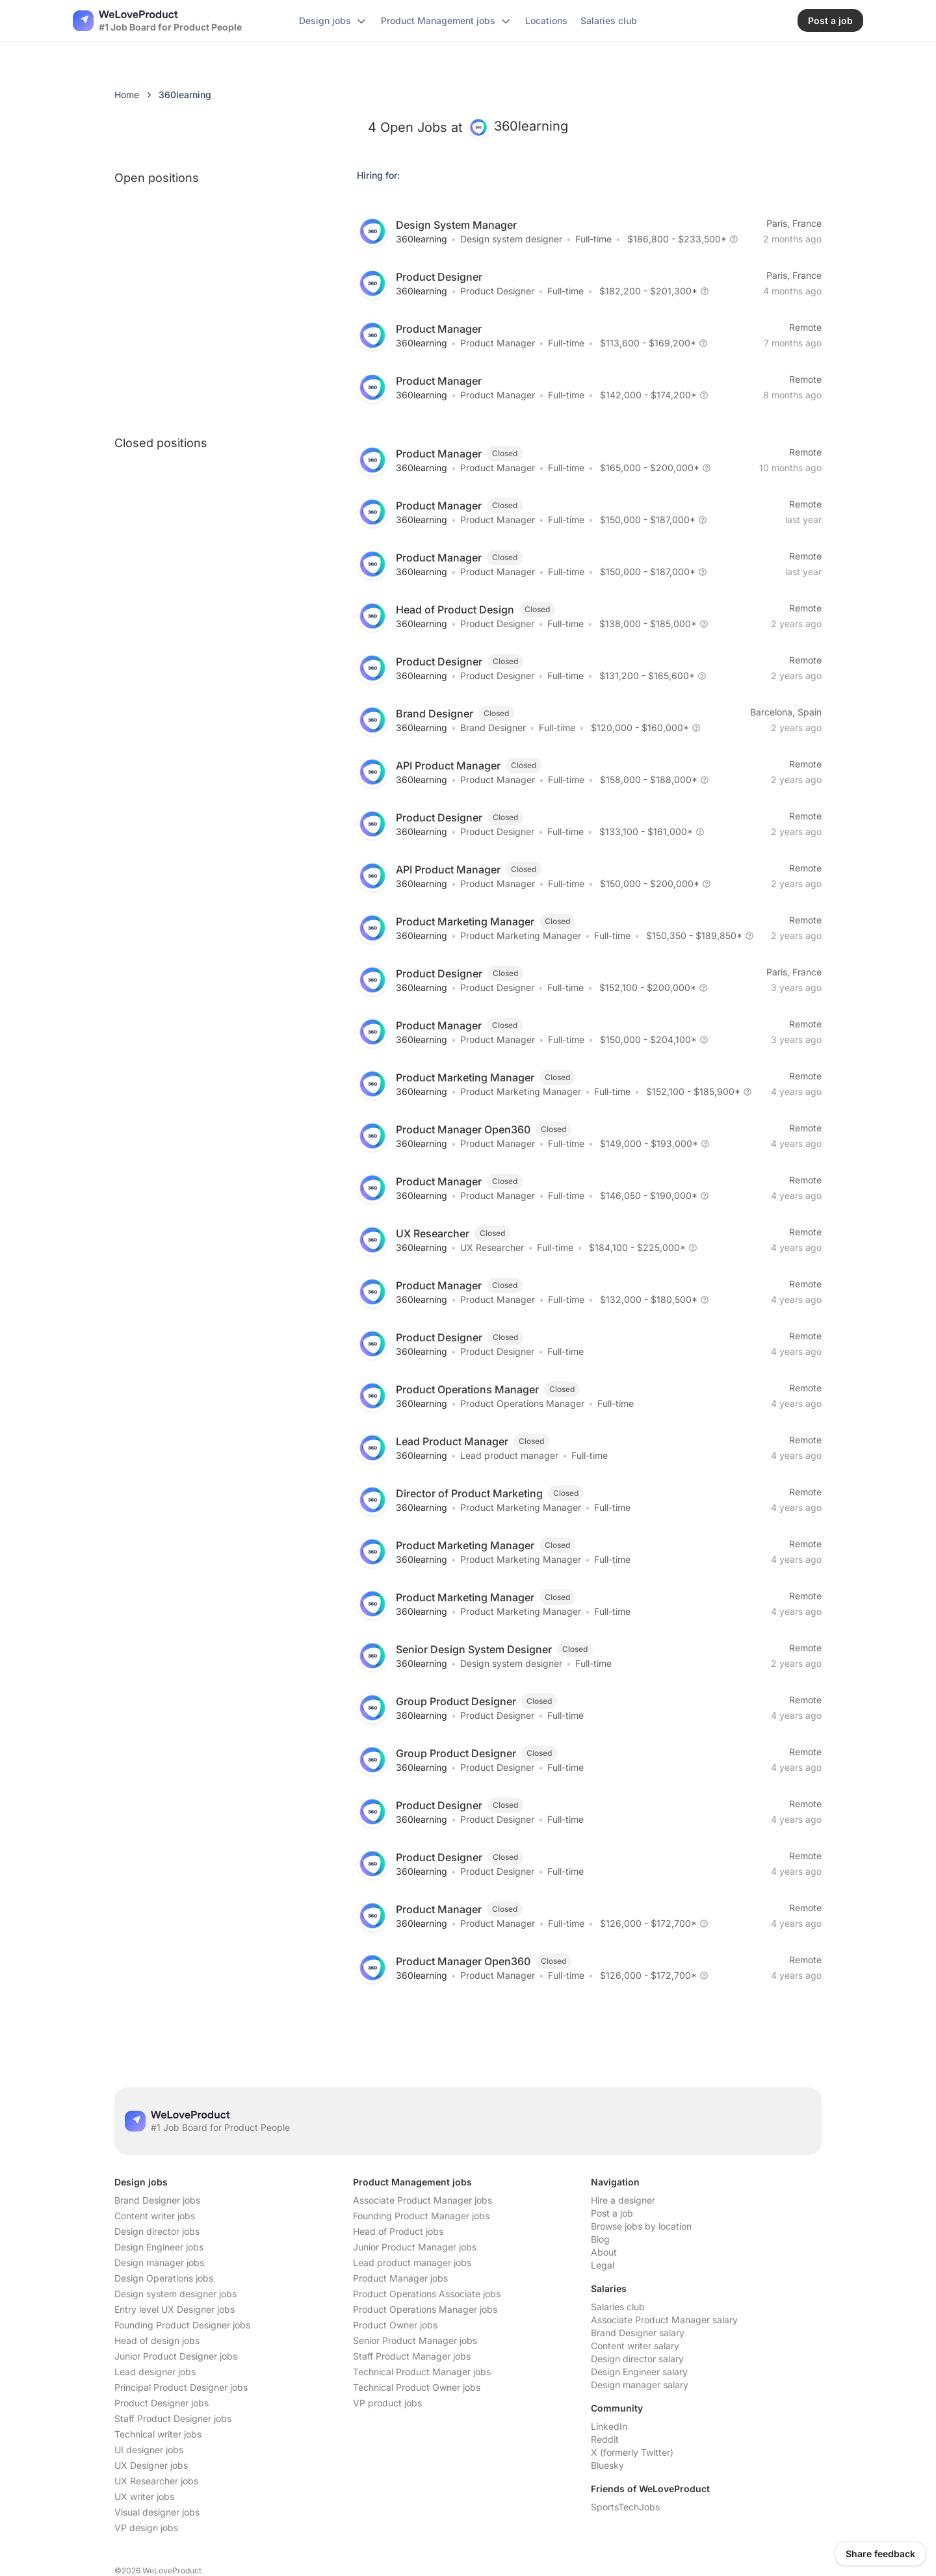 Image resolution: width=936 pixels, height=2576 pixels. I want to click on Head of Product jobs, so click(398, 2231).